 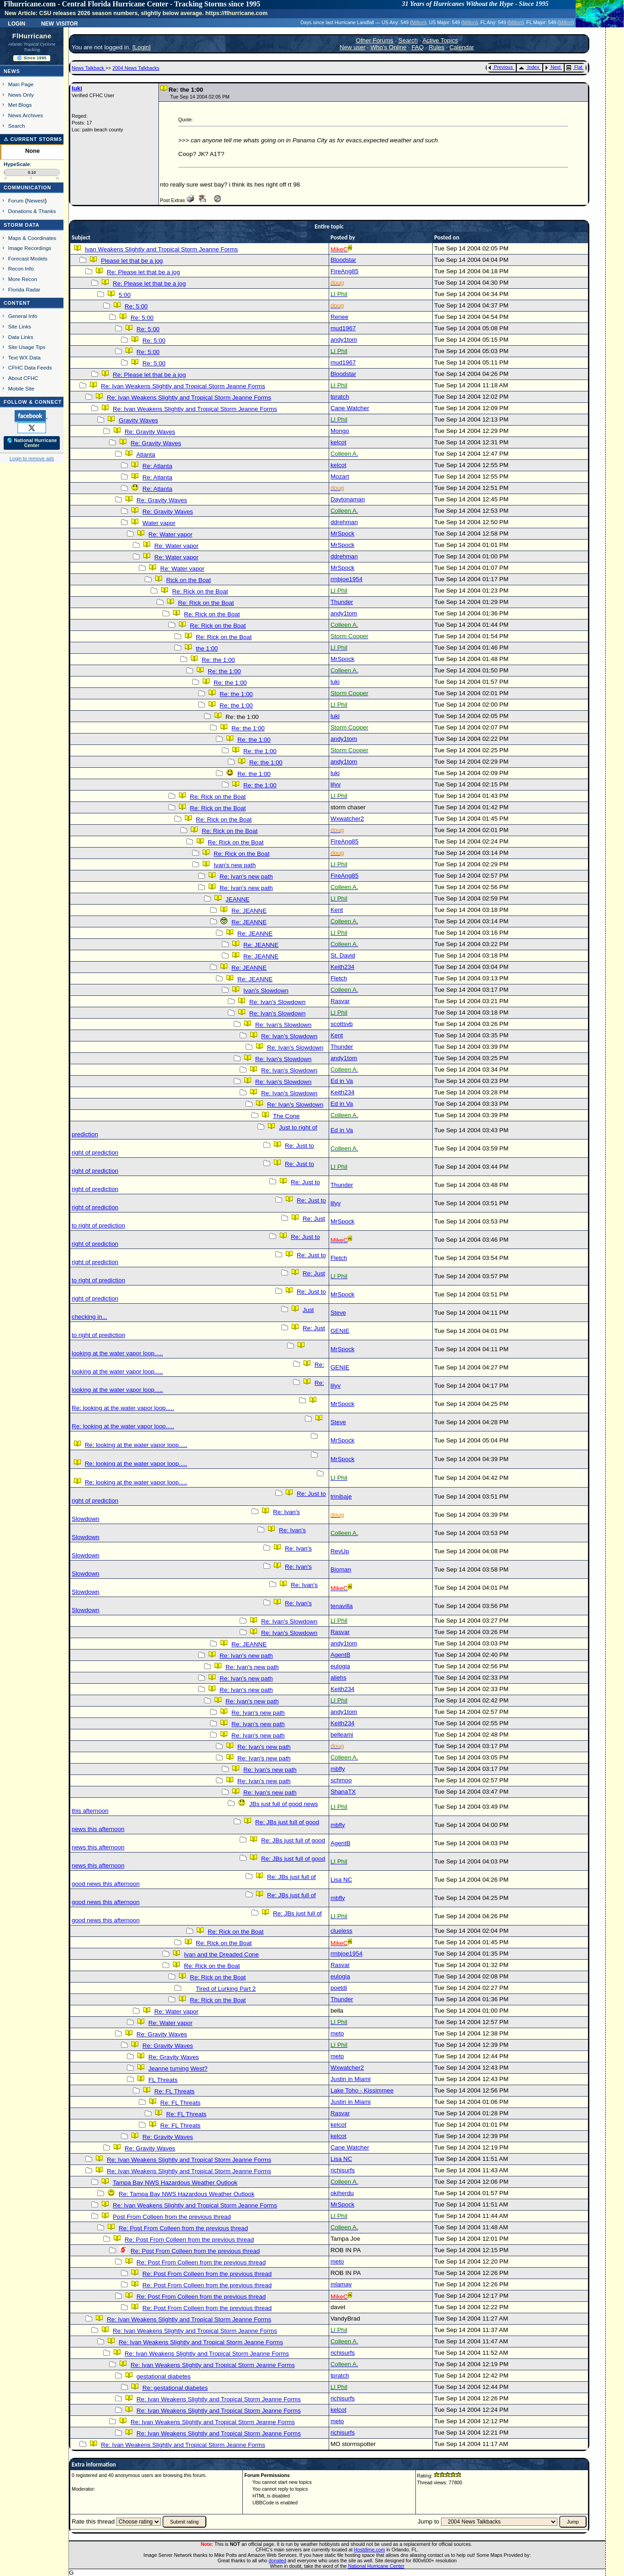 I want to click on Jeanne turning West?, so click(x=177, y=2068).